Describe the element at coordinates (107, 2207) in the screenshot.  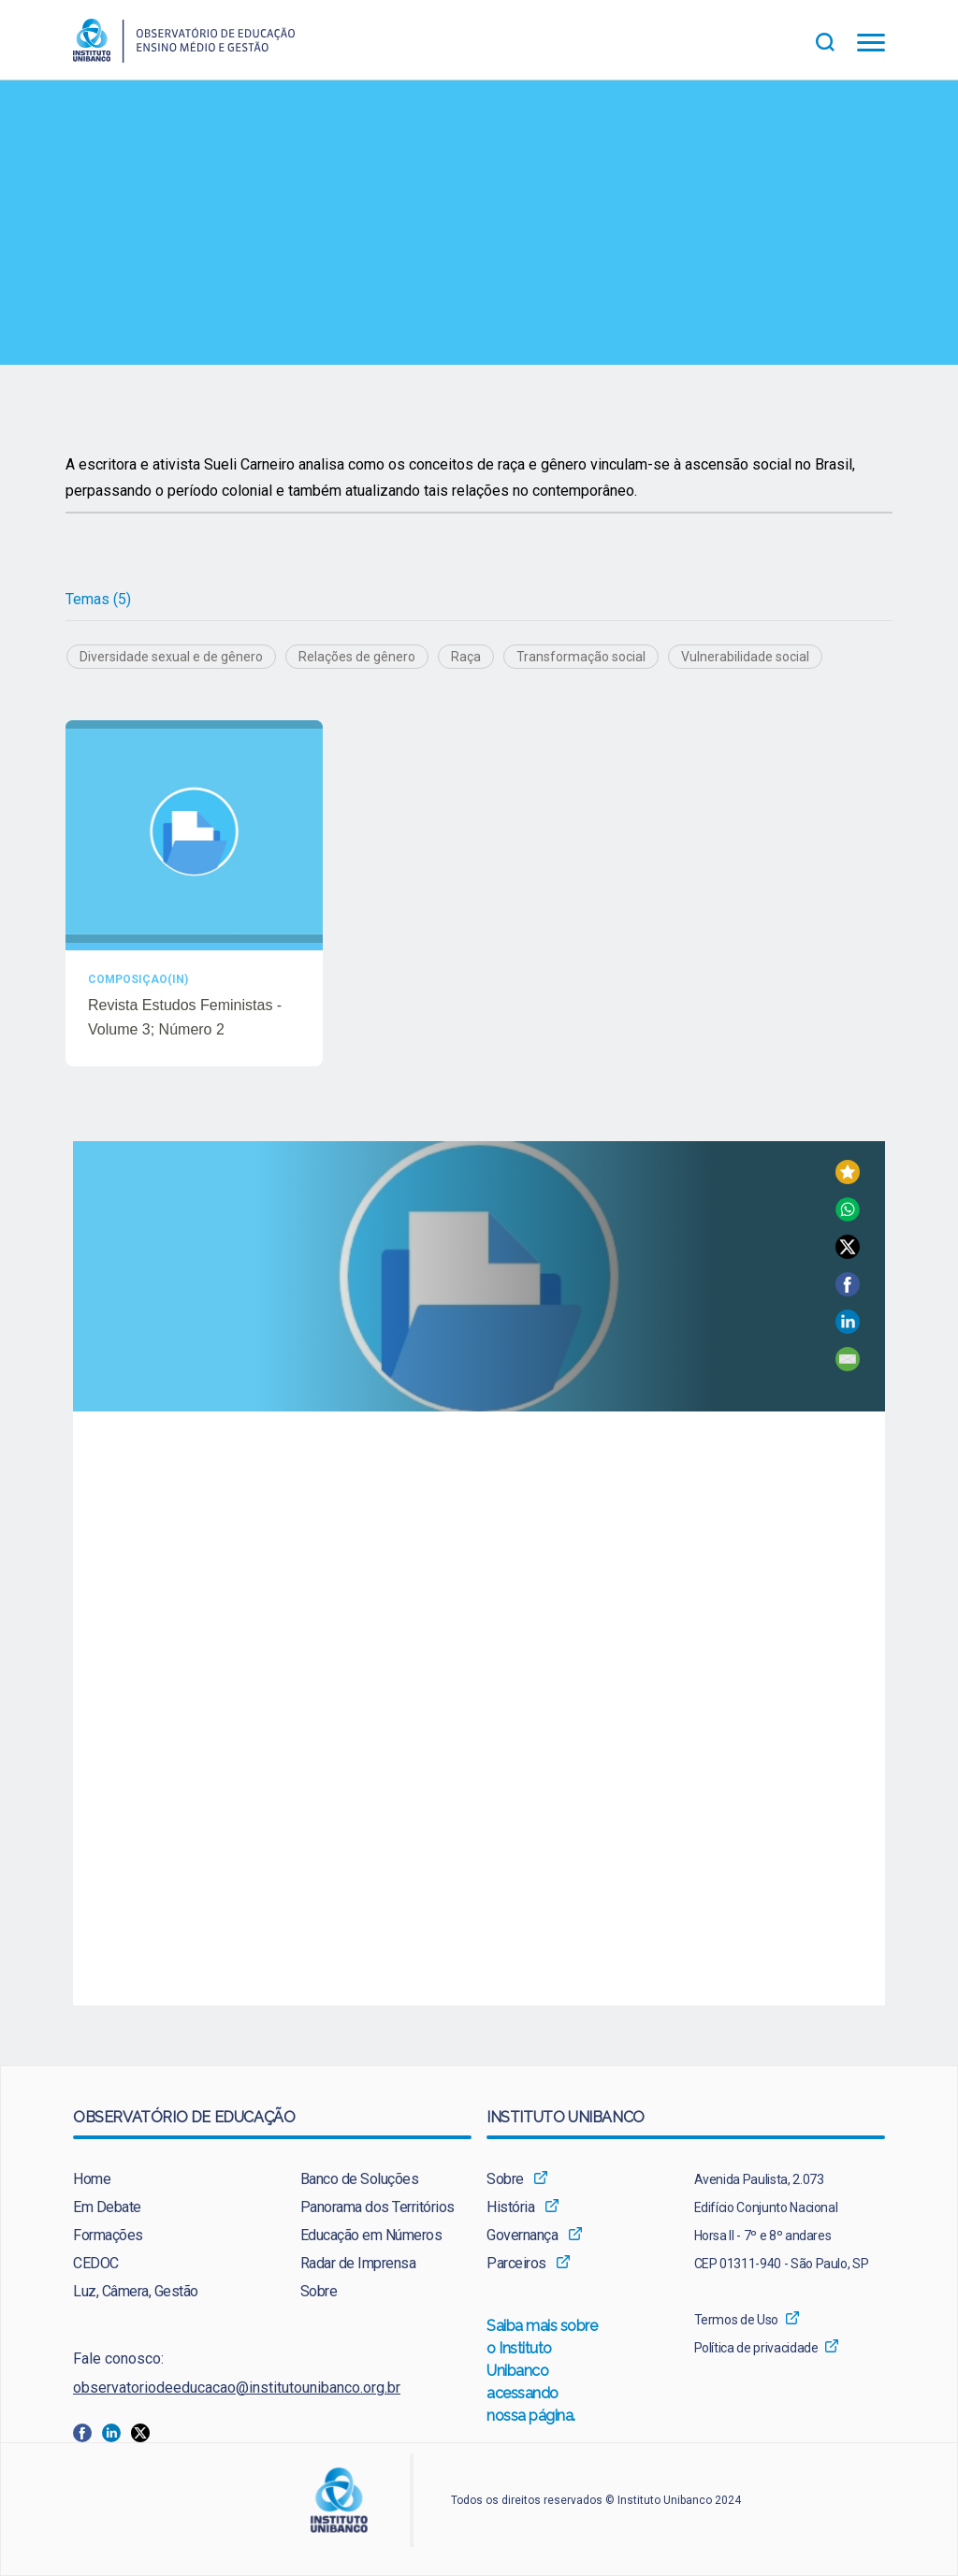
I see `Em Debate` at that location.